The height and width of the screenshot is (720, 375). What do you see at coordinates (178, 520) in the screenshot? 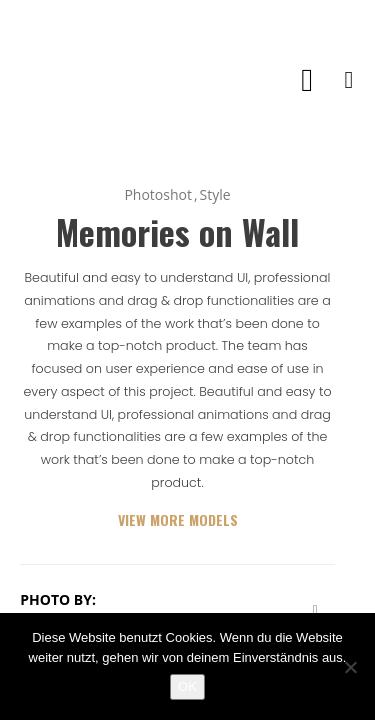
I see `VIEW MORE MODELS` at bounding box center [178, 520].